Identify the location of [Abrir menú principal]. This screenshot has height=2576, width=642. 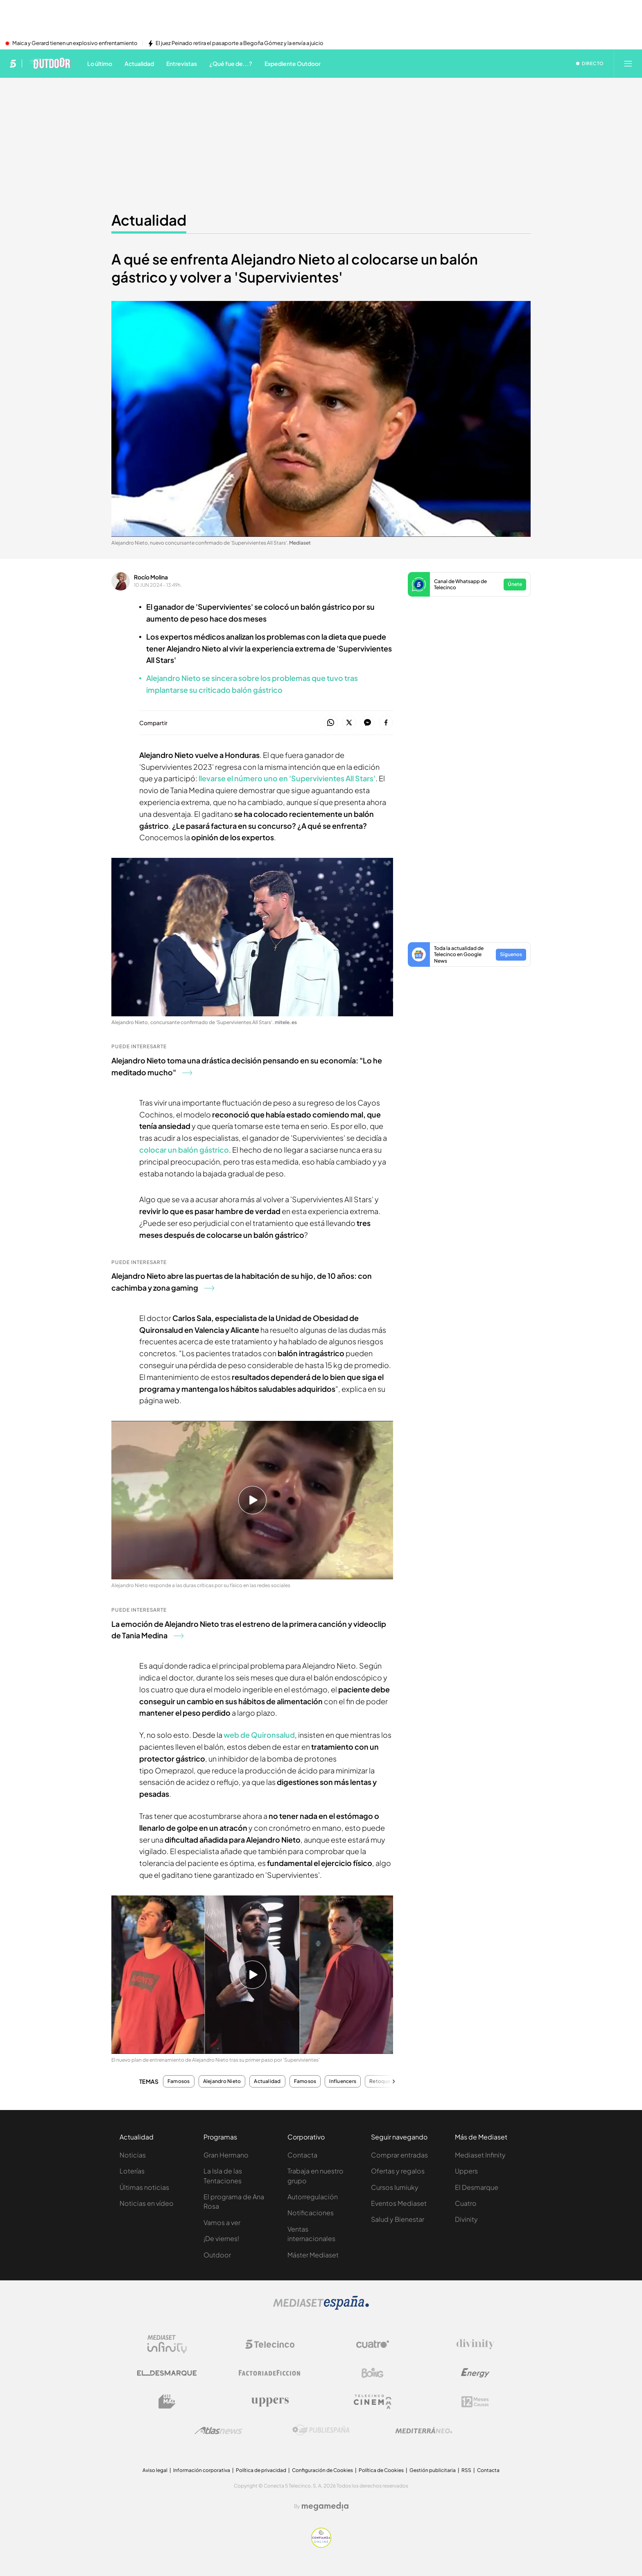
(628, 63).